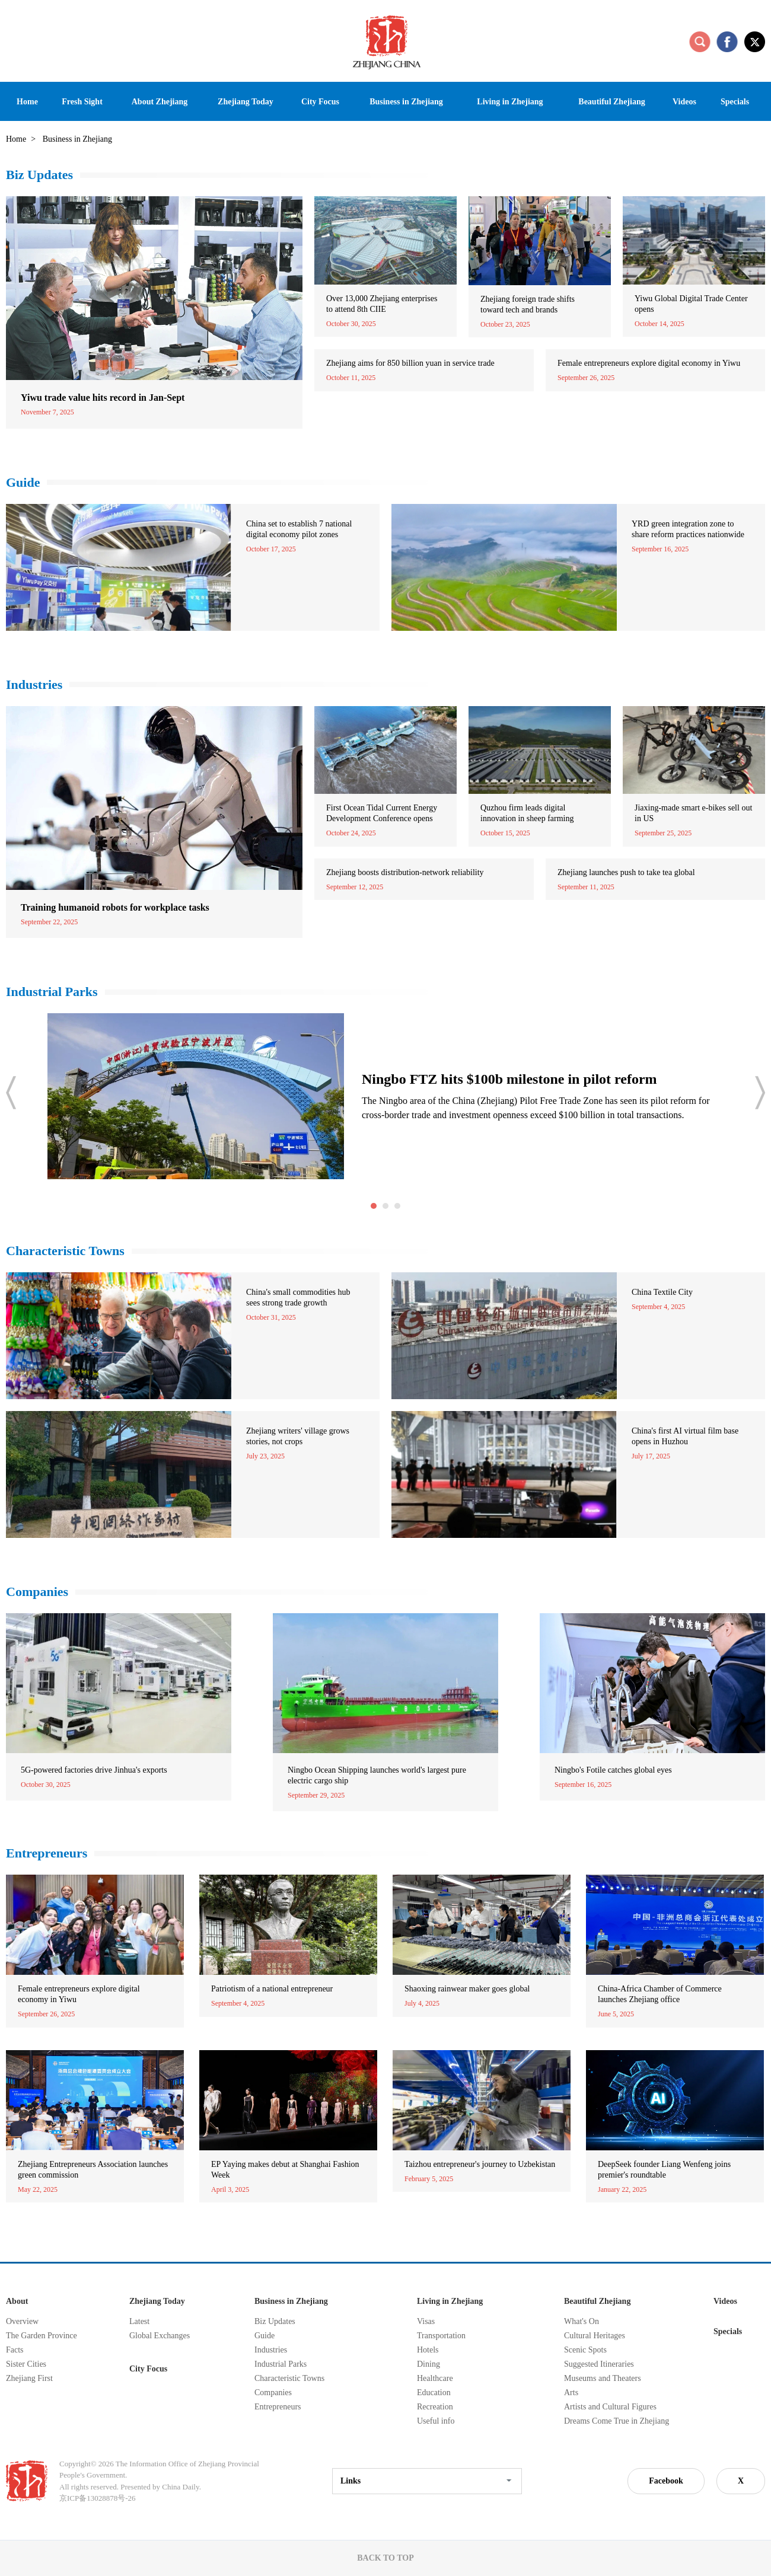  What do you see at coordinates (626, 872) in the screenshot?
I see `Zhejiang launches push to take tea global` at bounding box center [626, 872].